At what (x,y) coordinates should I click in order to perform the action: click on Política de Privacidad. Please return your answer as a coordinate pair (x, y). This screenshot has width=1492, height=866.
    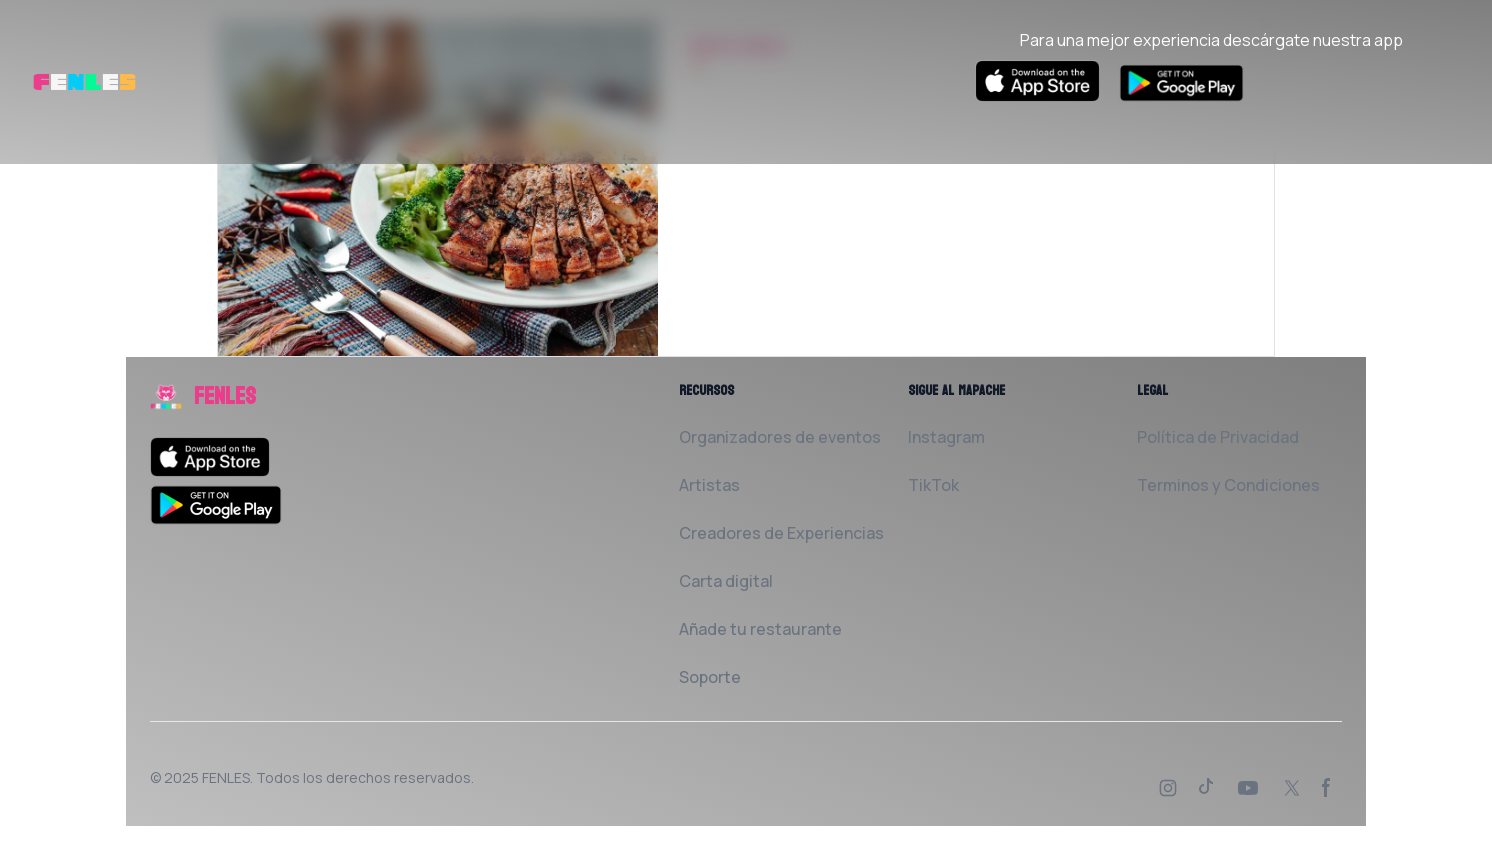
    Looking at the image, I should click on (1218, 437).